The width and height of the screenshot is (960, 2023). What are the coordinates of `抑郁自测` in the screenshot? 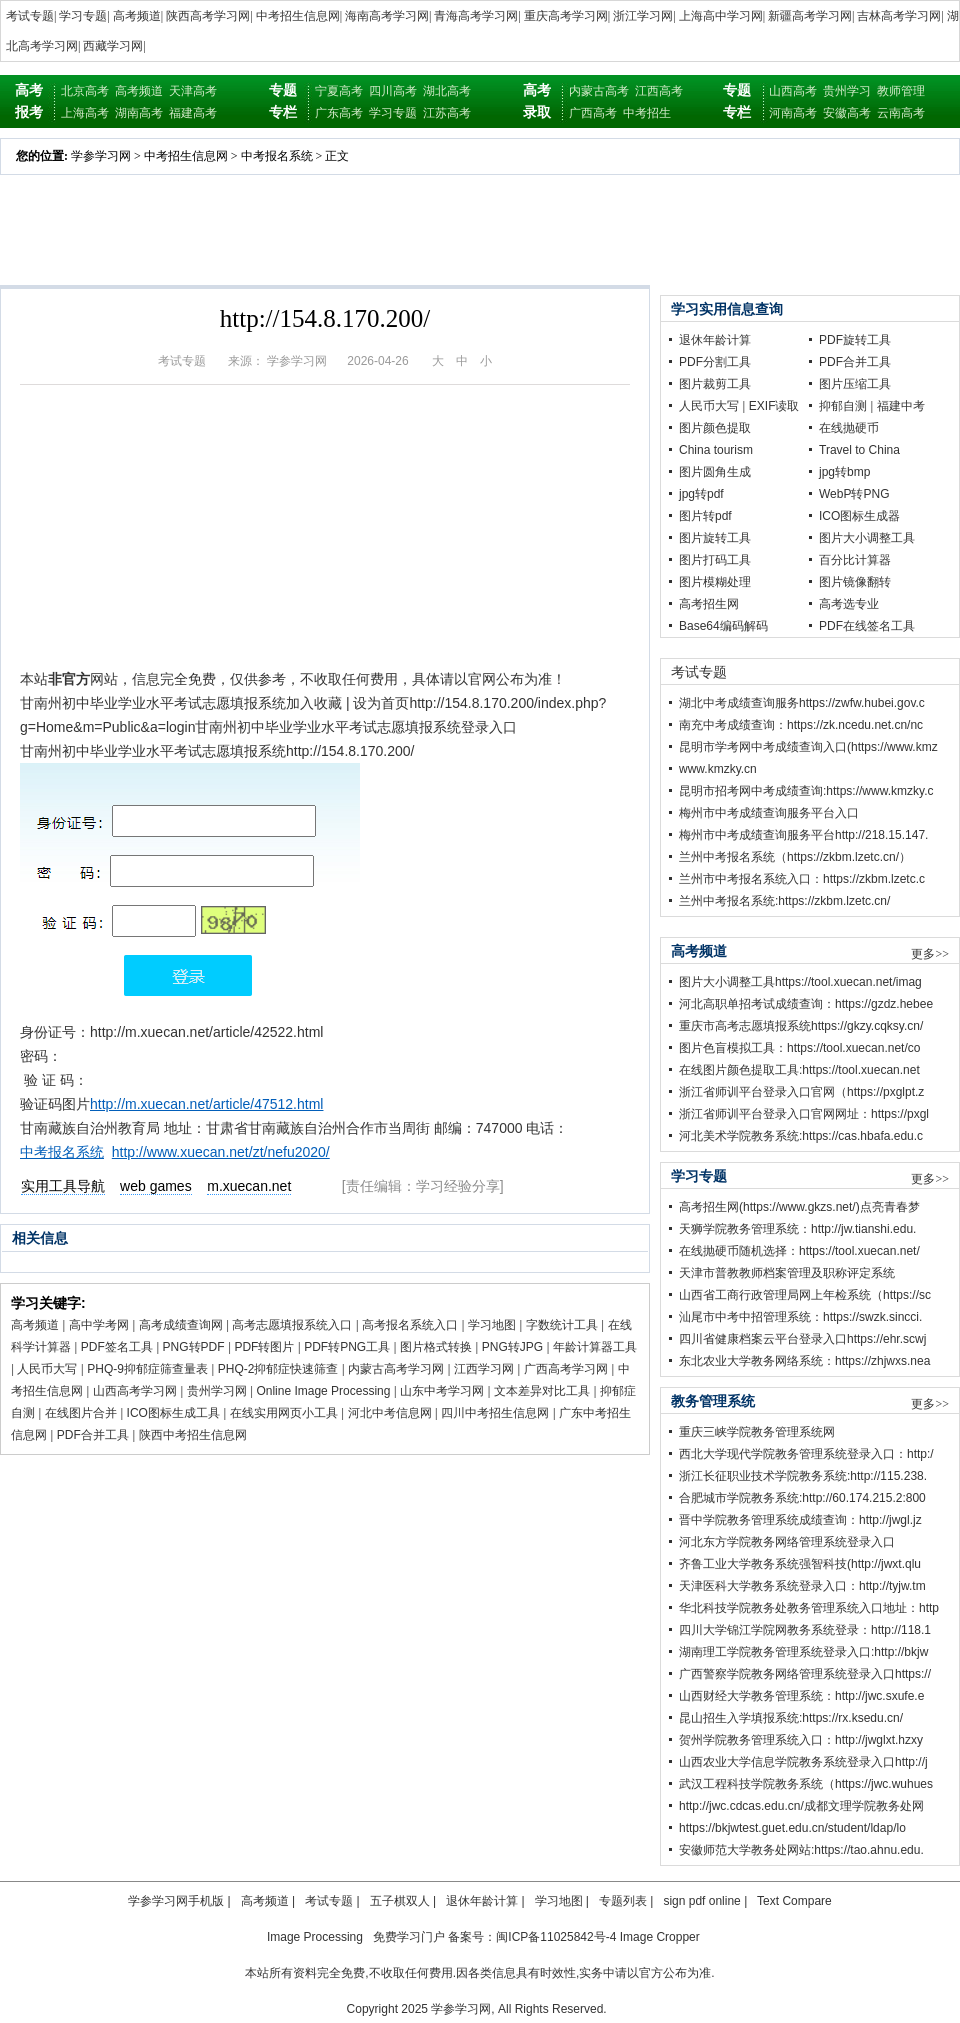 It's located at (843, 406).